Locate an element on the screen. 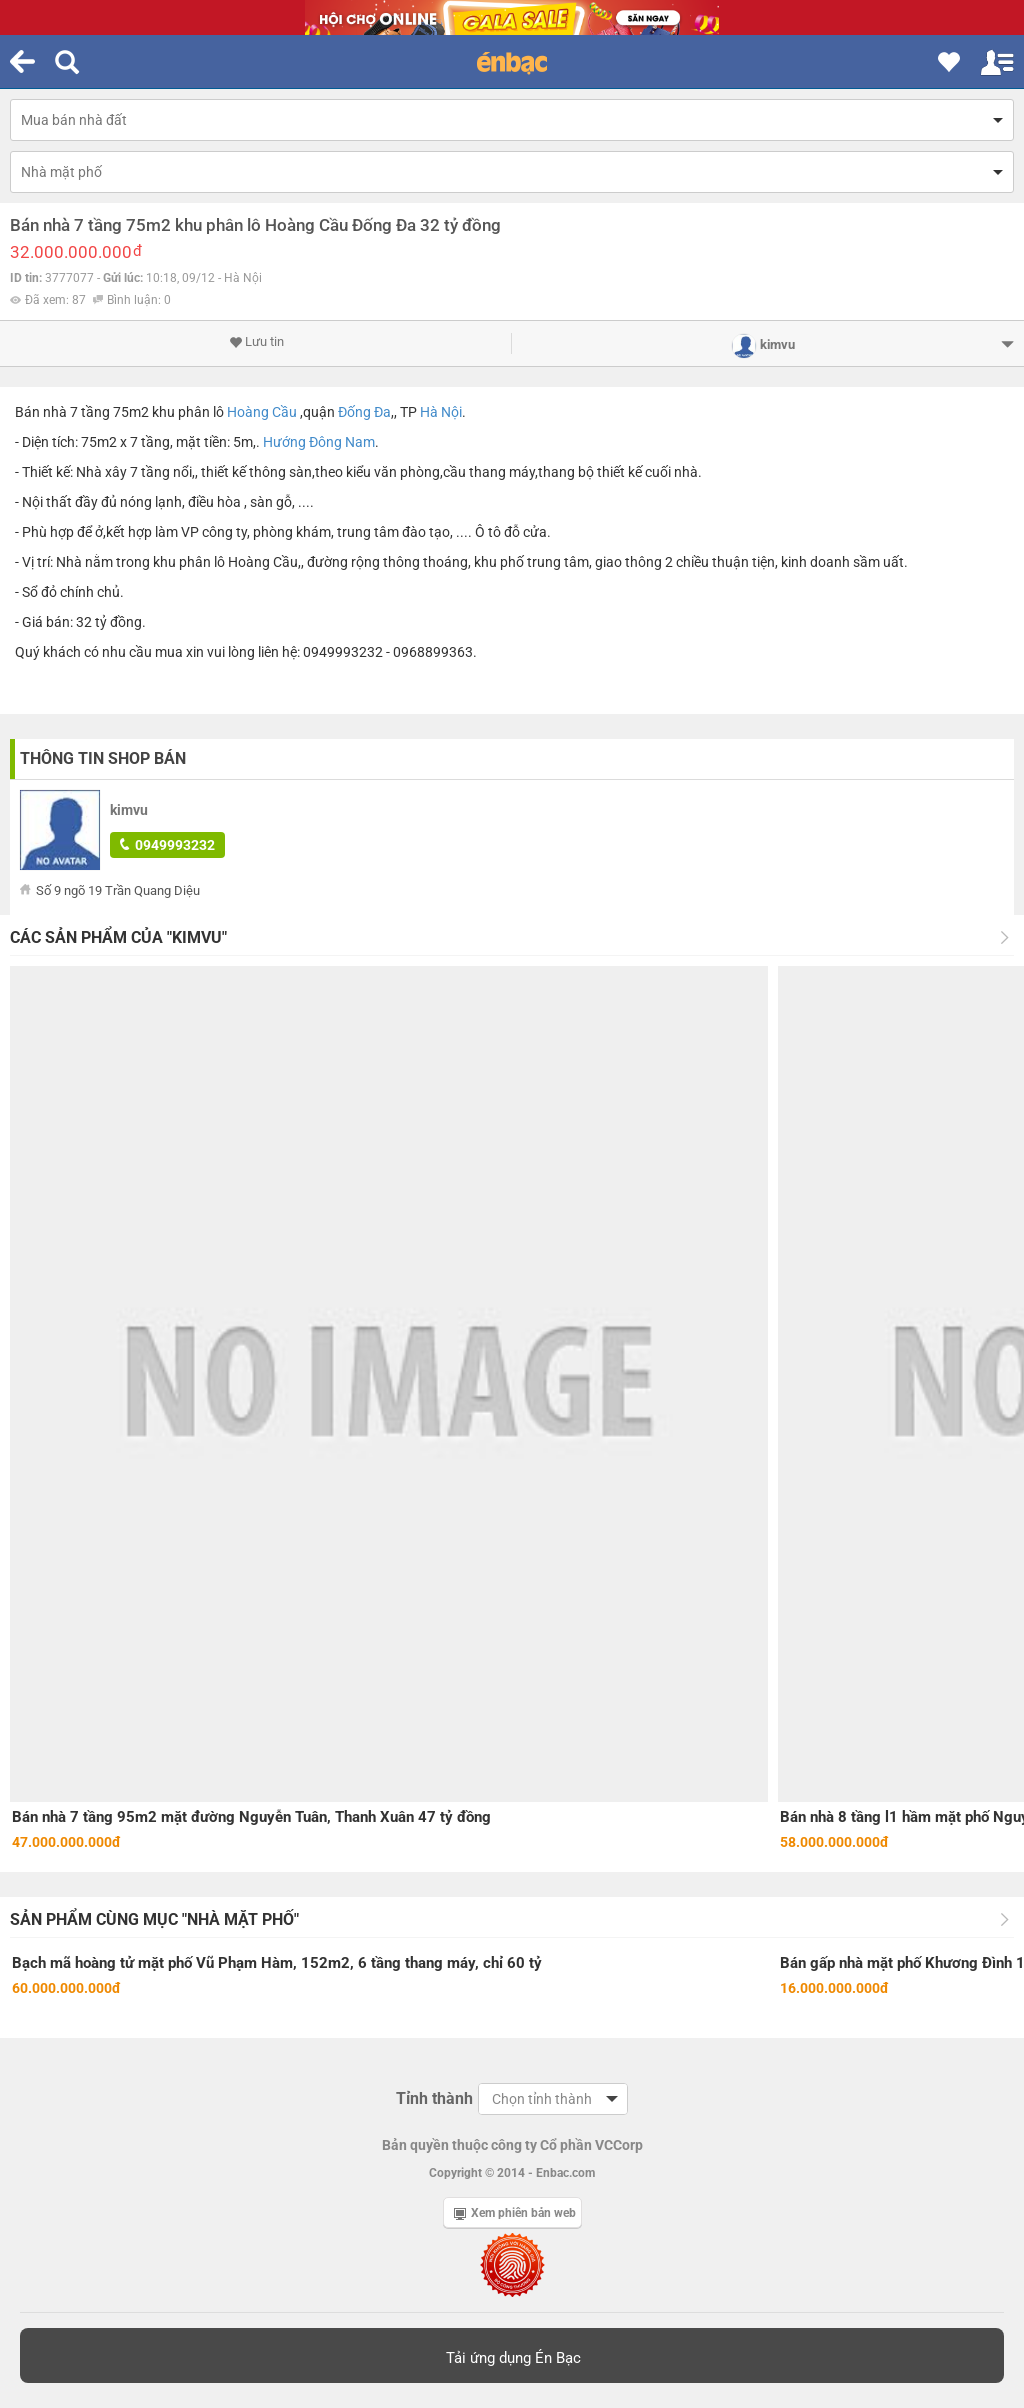  Xem phiên bản web is located at coordinates (515, 2213).